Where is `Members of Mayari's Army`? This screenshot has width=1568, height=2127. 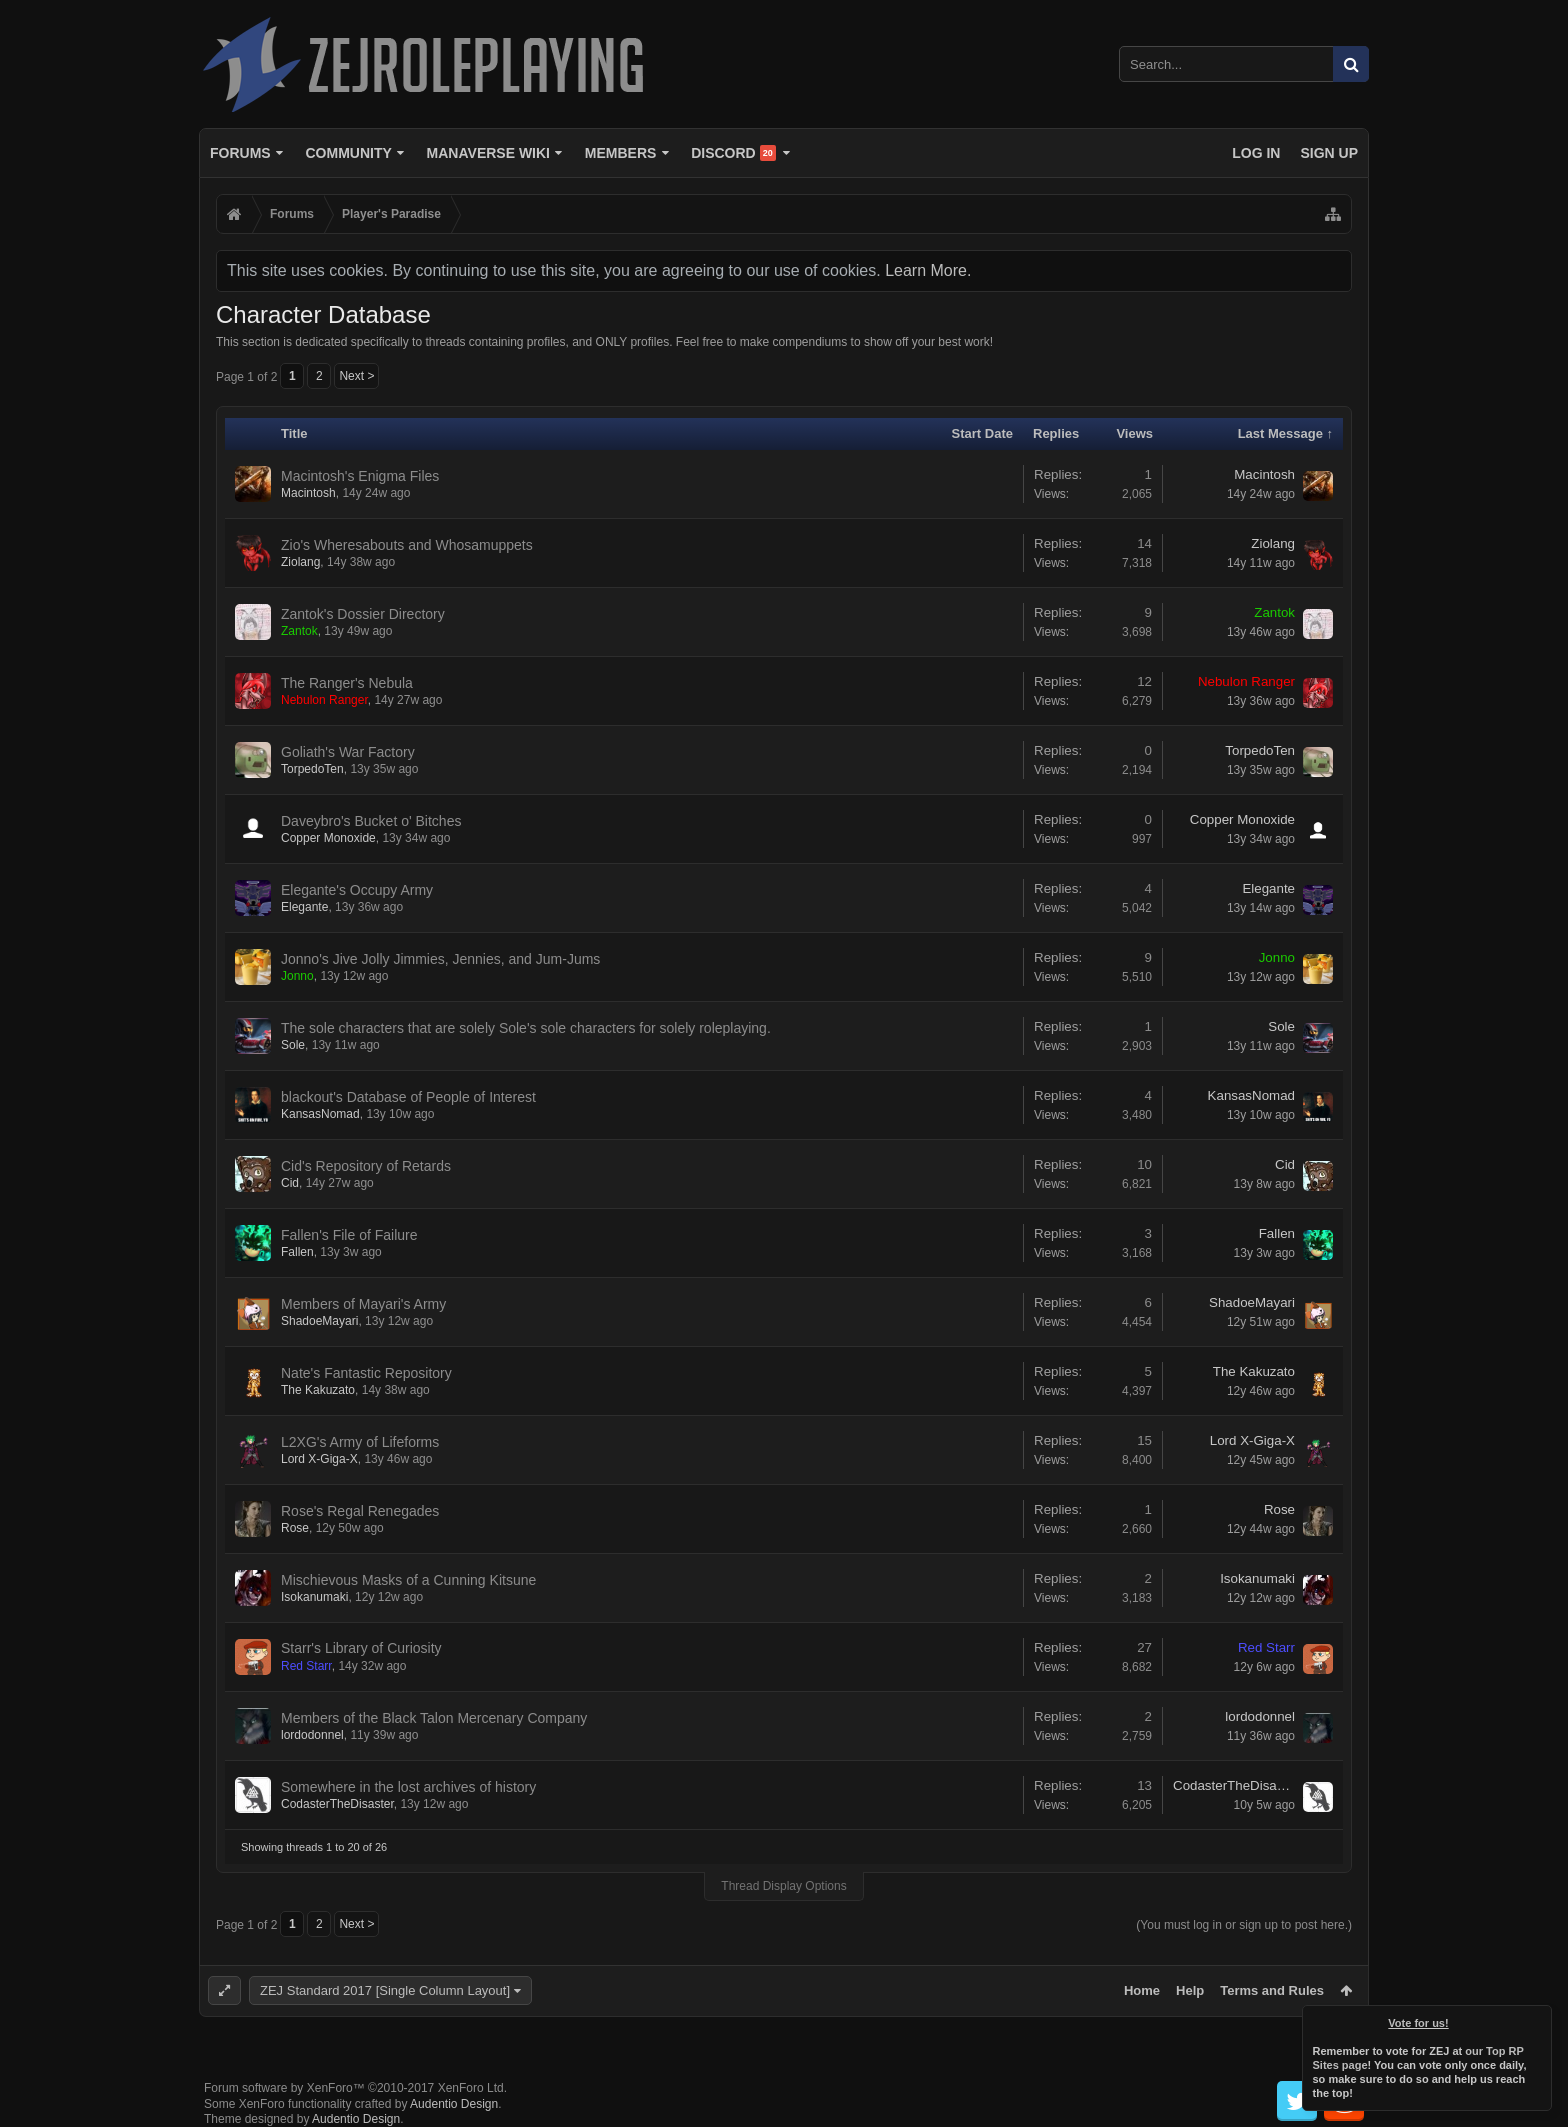
Members of Mayari's Army is located at coordinates (363, 1304).